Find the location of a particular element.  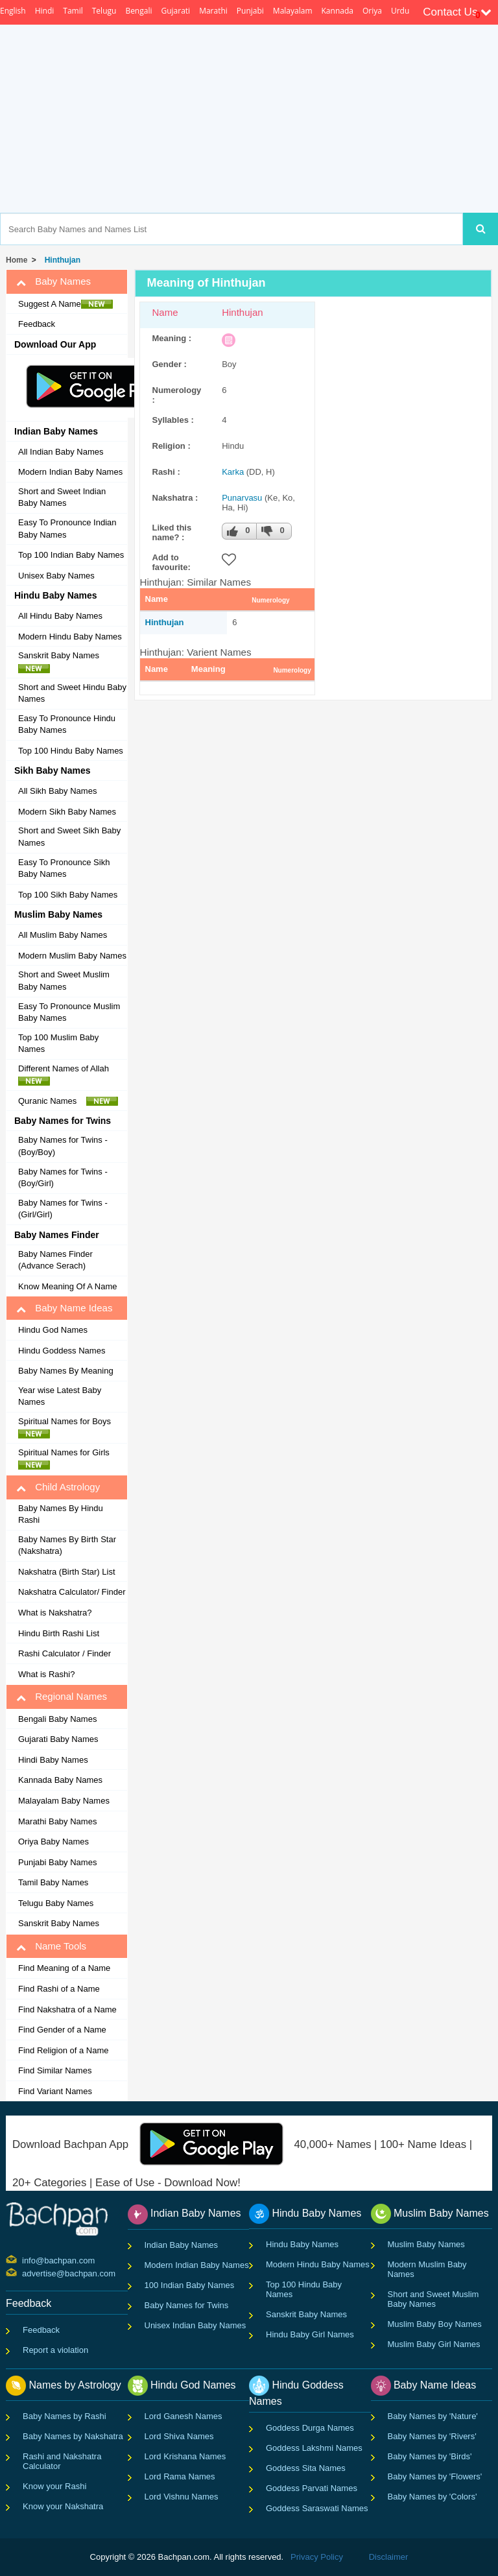

Lord Ganesh Names is located at coordinates (183, 2416).